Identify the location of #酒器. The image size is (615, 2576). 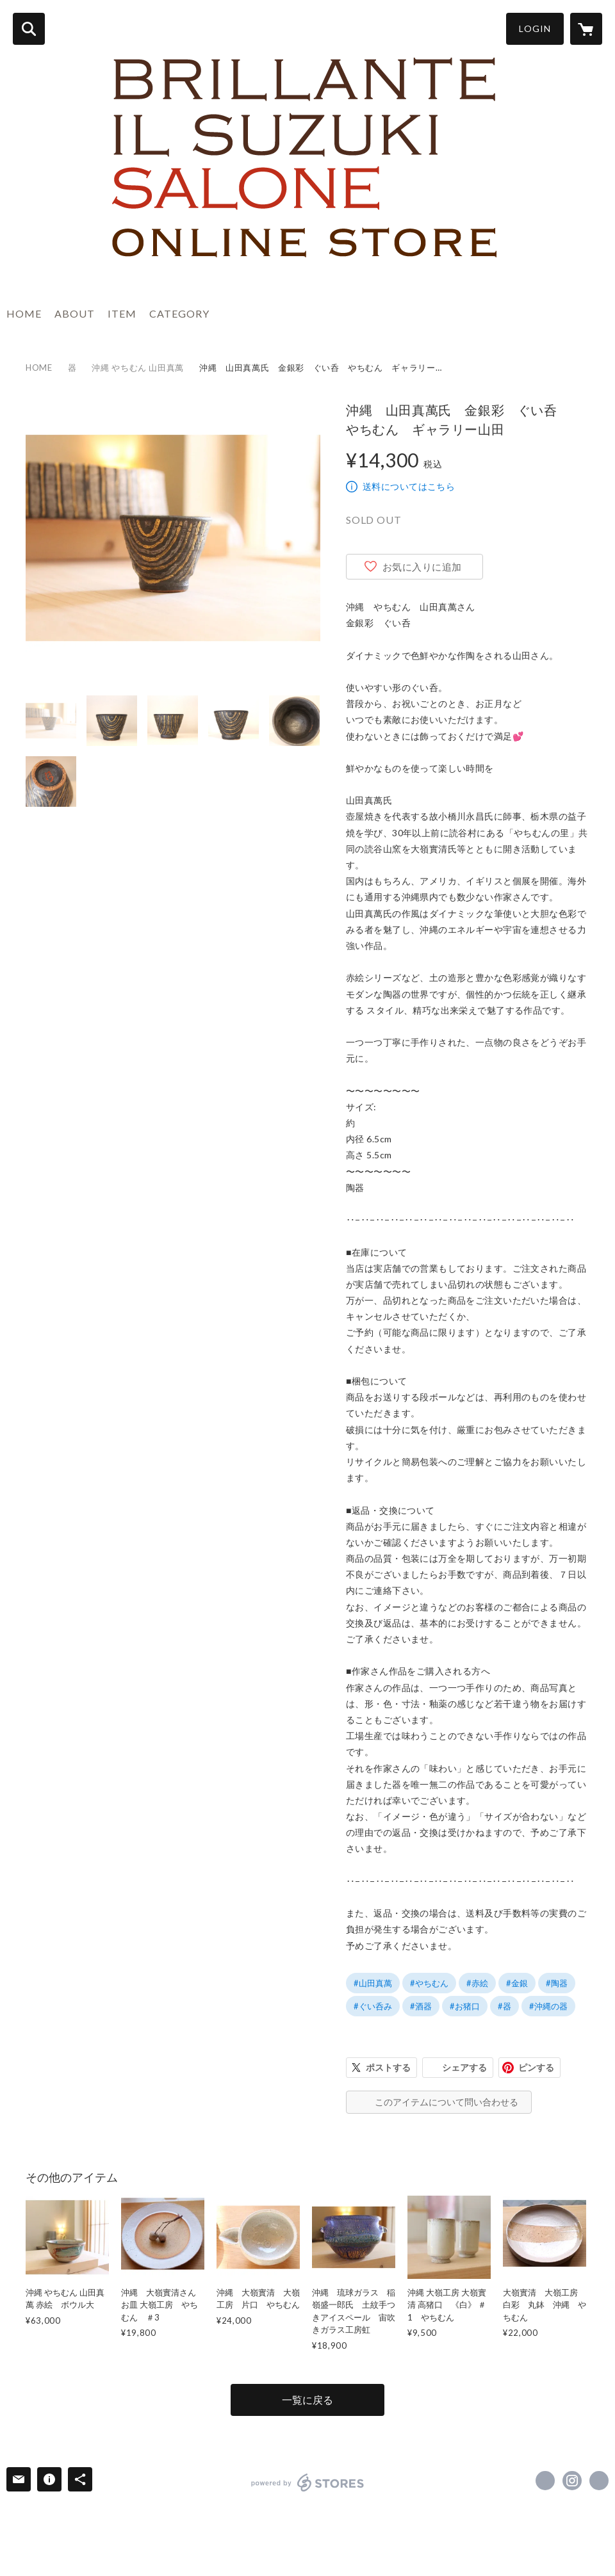
(421, 2006).